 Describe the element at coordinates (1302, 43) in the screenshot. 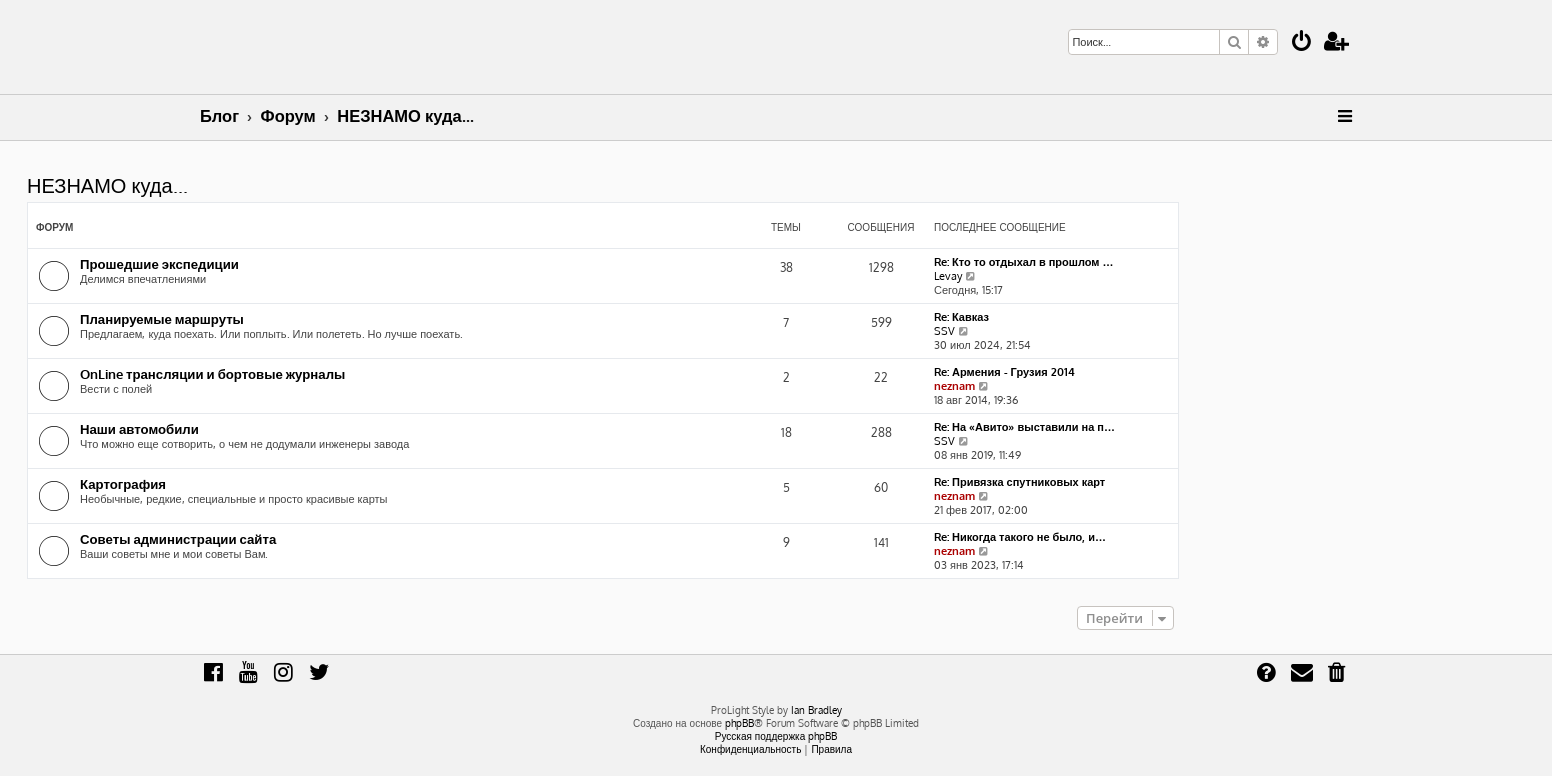

I see `[menuitem]` at that location.